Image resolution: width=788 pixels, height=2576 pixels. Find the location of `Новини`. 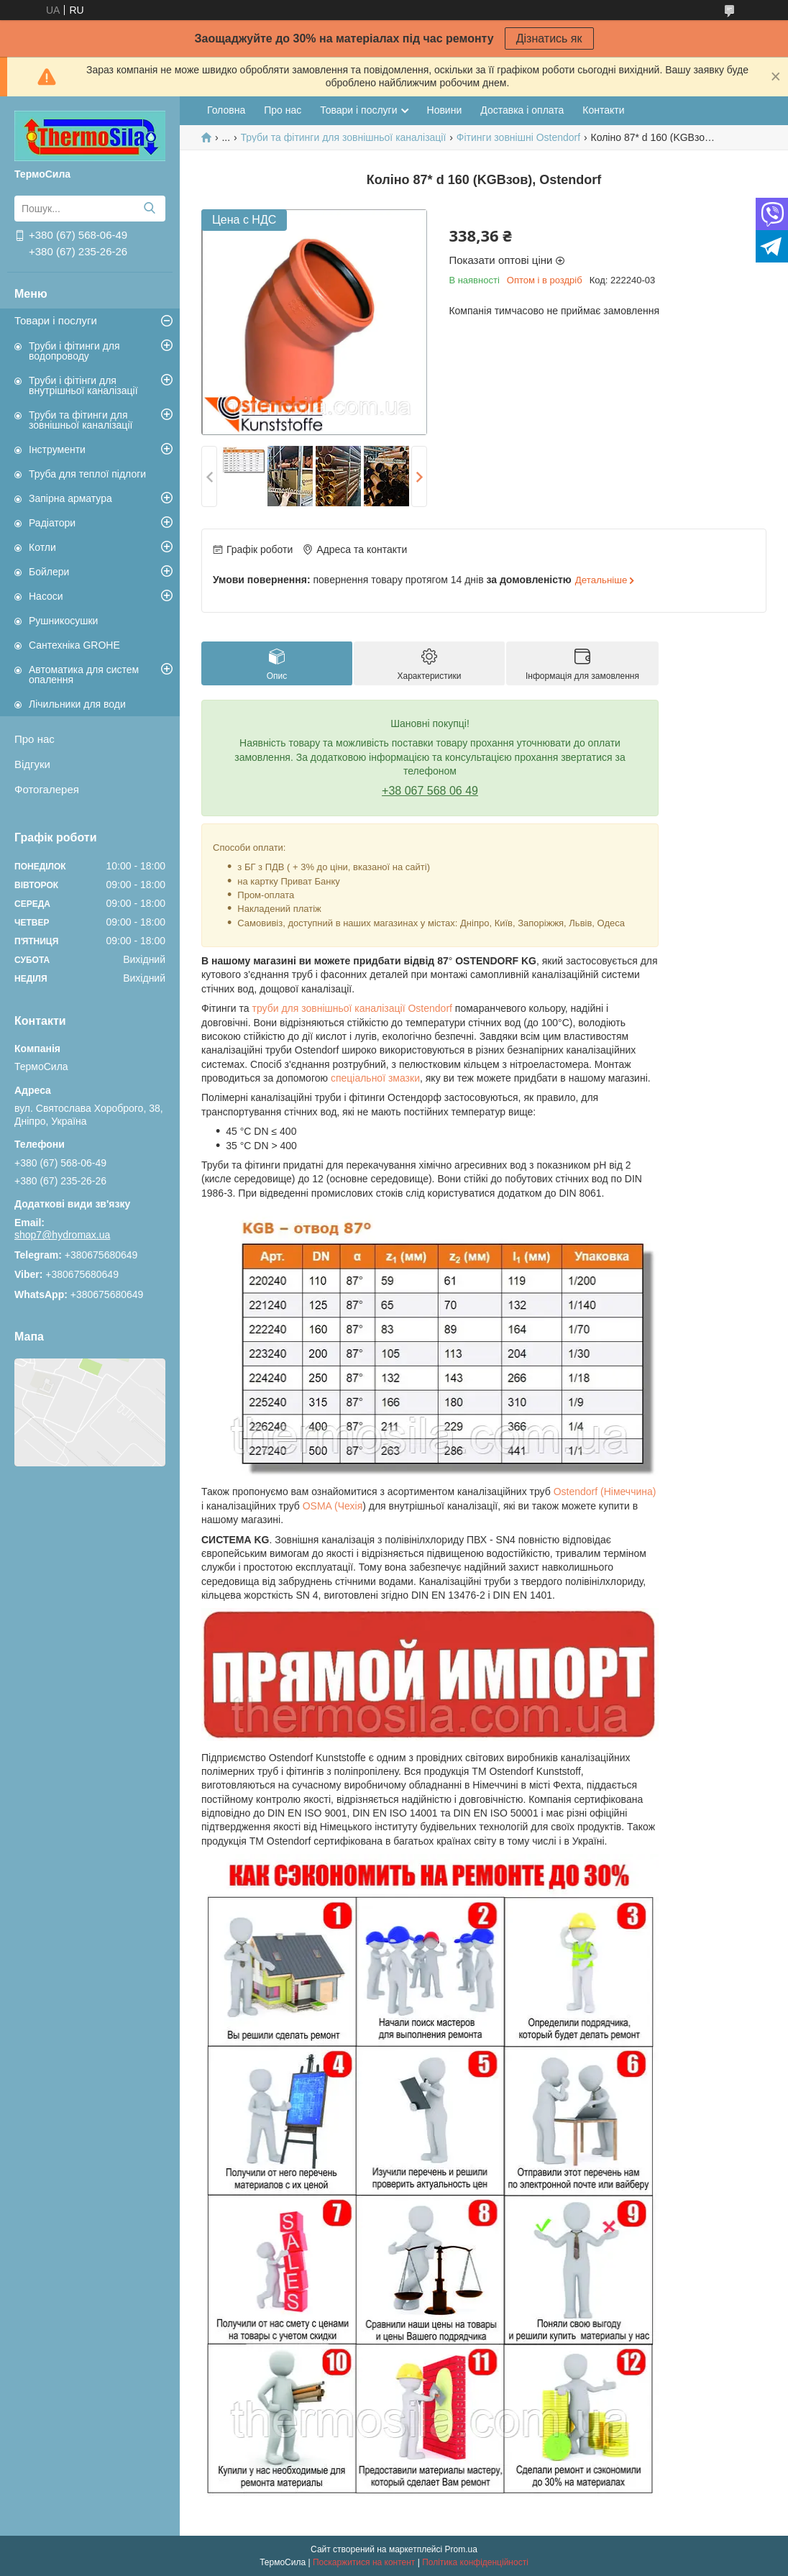

Новини is located at coordinates (444, 110).